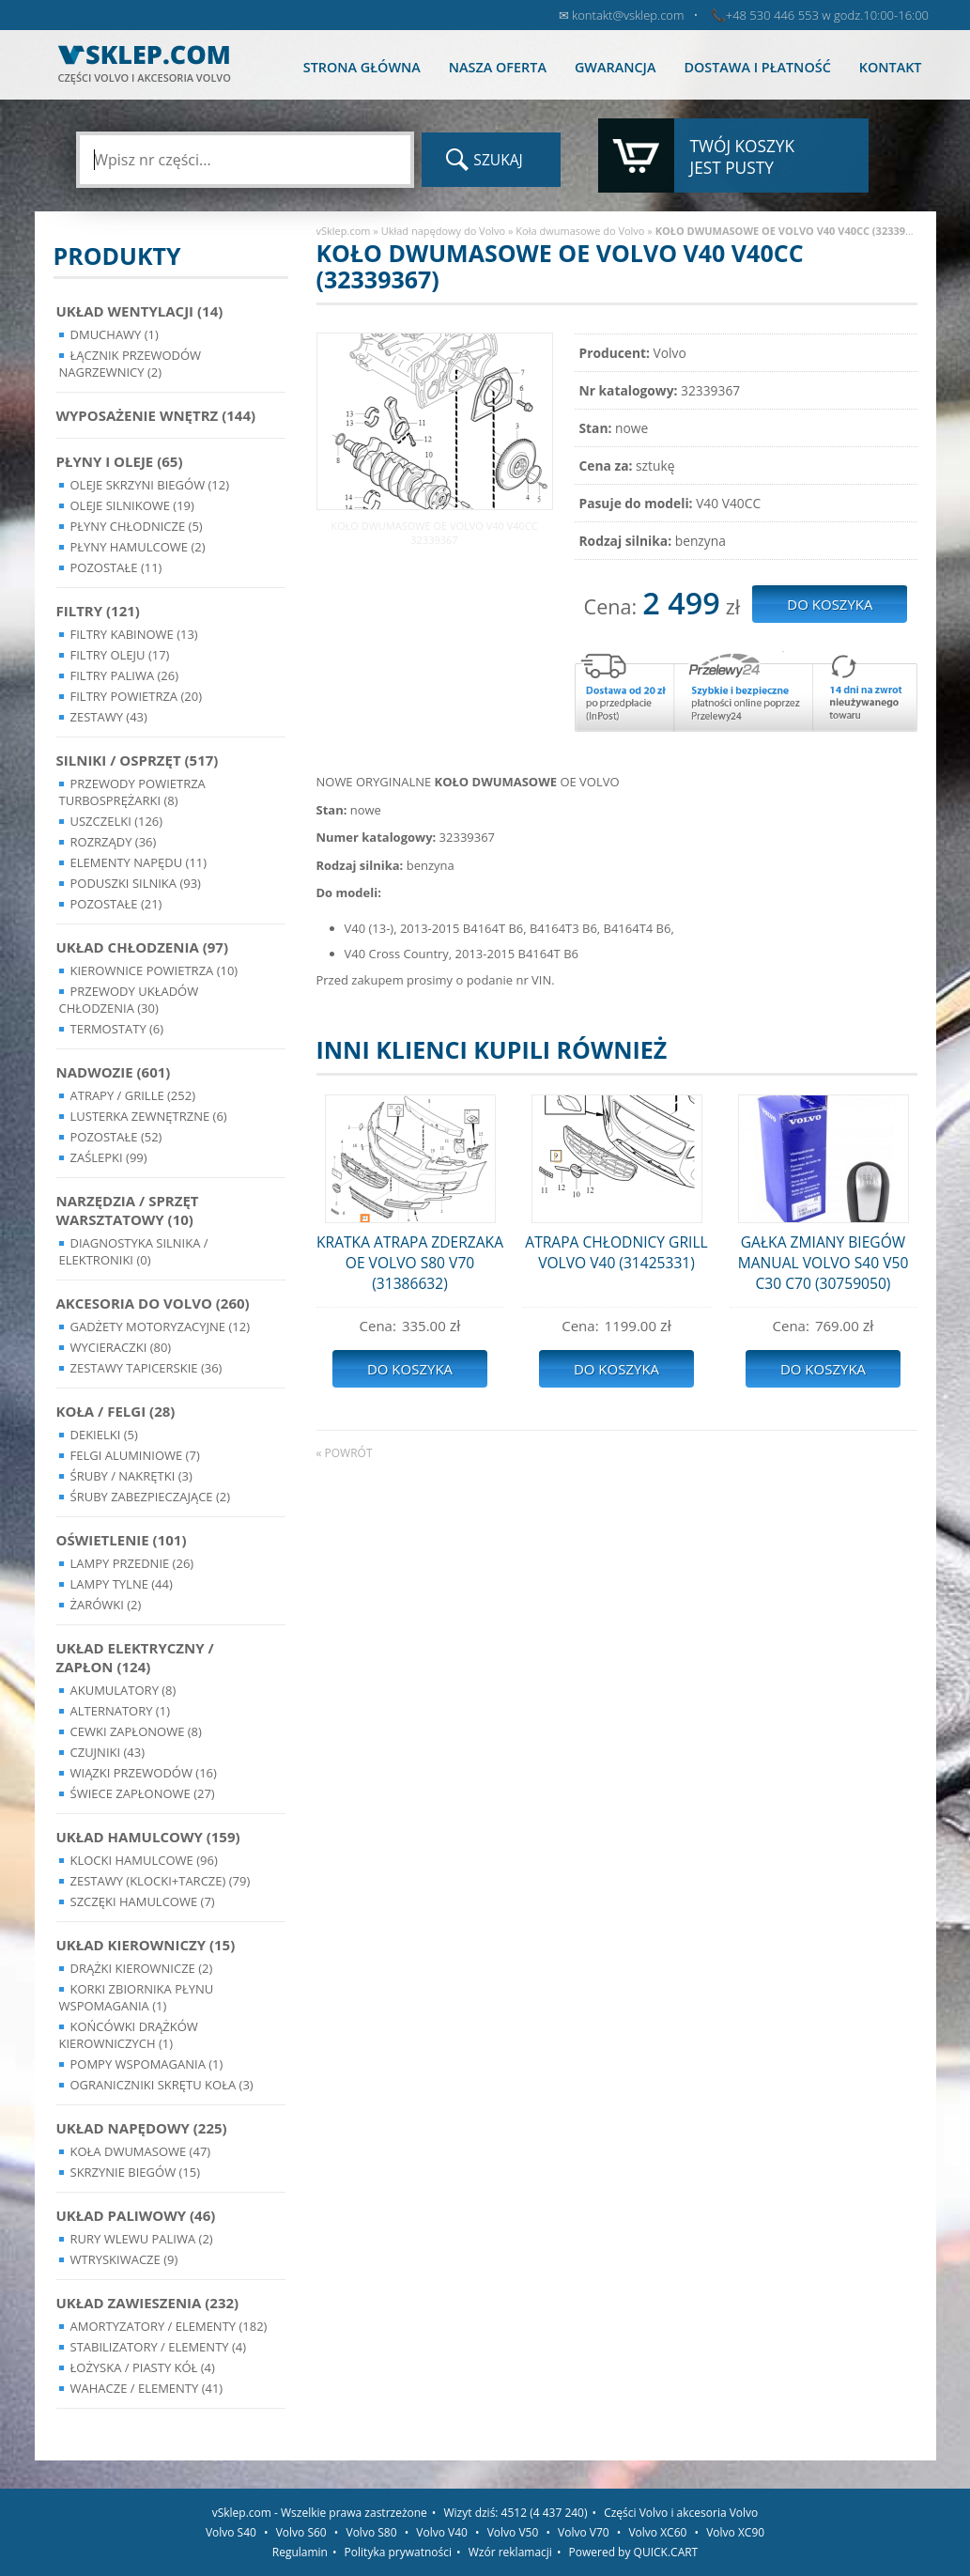  What do you see at coordinates (138, 546) in the screenshot?
I see `Płyny hamulcowe (2)` at bounding box center [138, 546].